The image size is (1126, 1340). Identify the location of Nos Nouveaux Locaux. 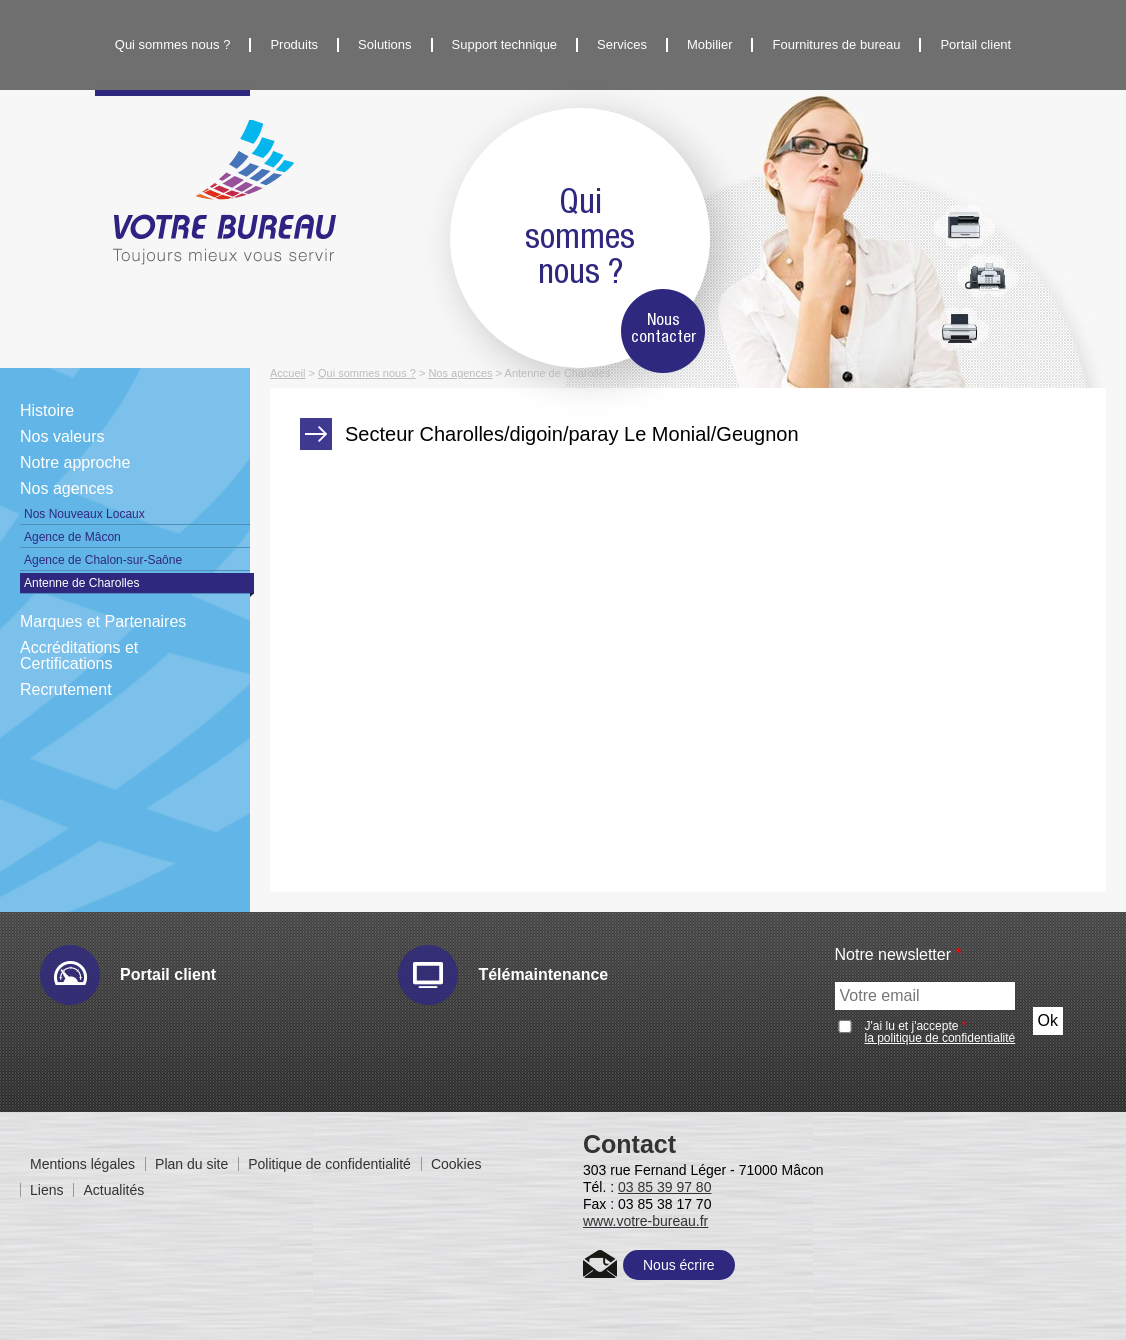
(84, 514).